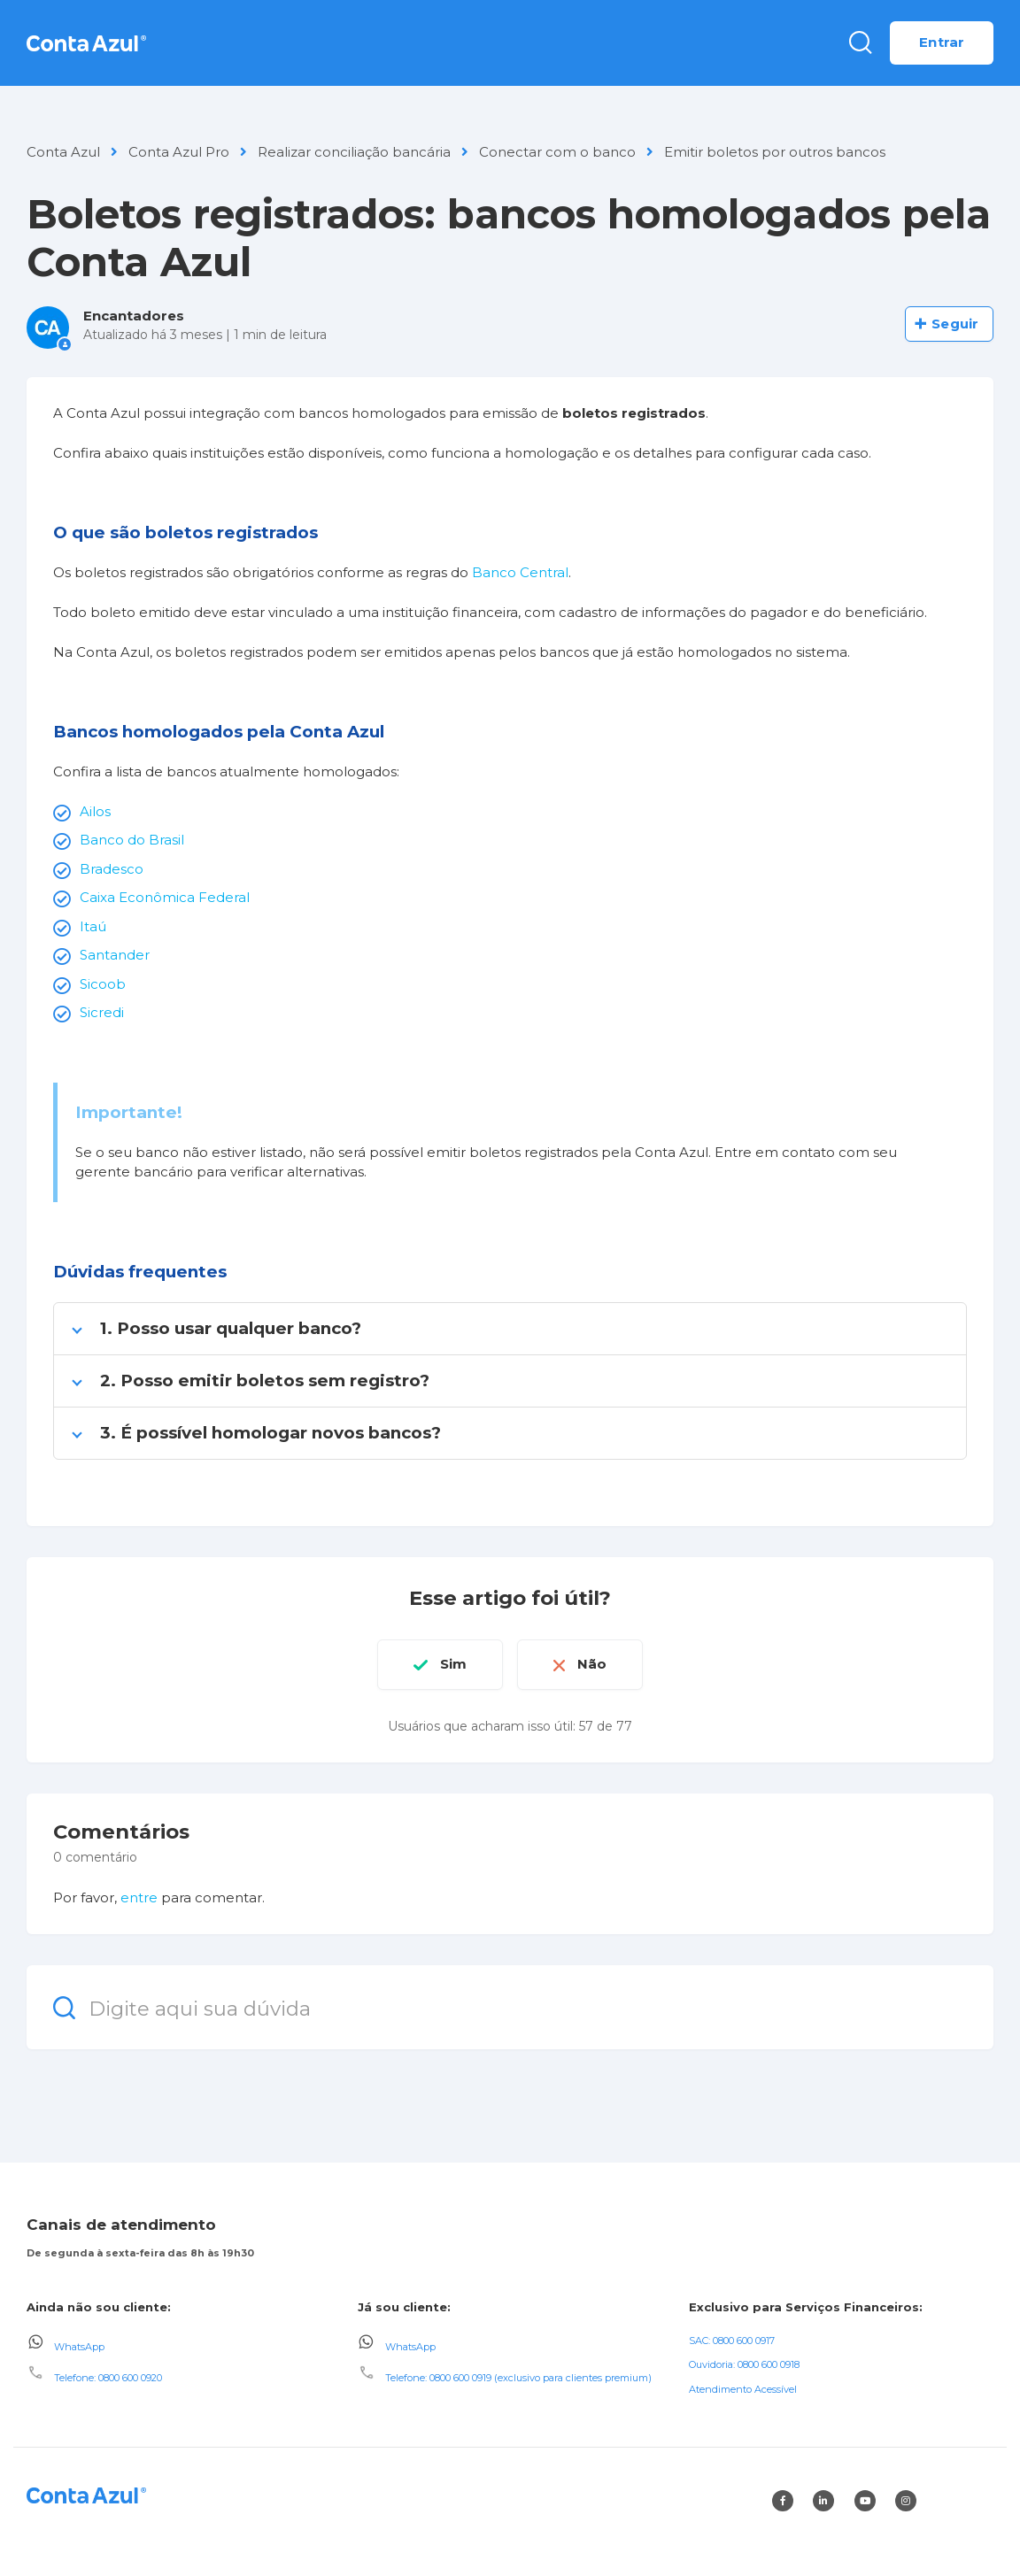  I want to click on Emitir boletos por outros bancos, so click(774, 151).